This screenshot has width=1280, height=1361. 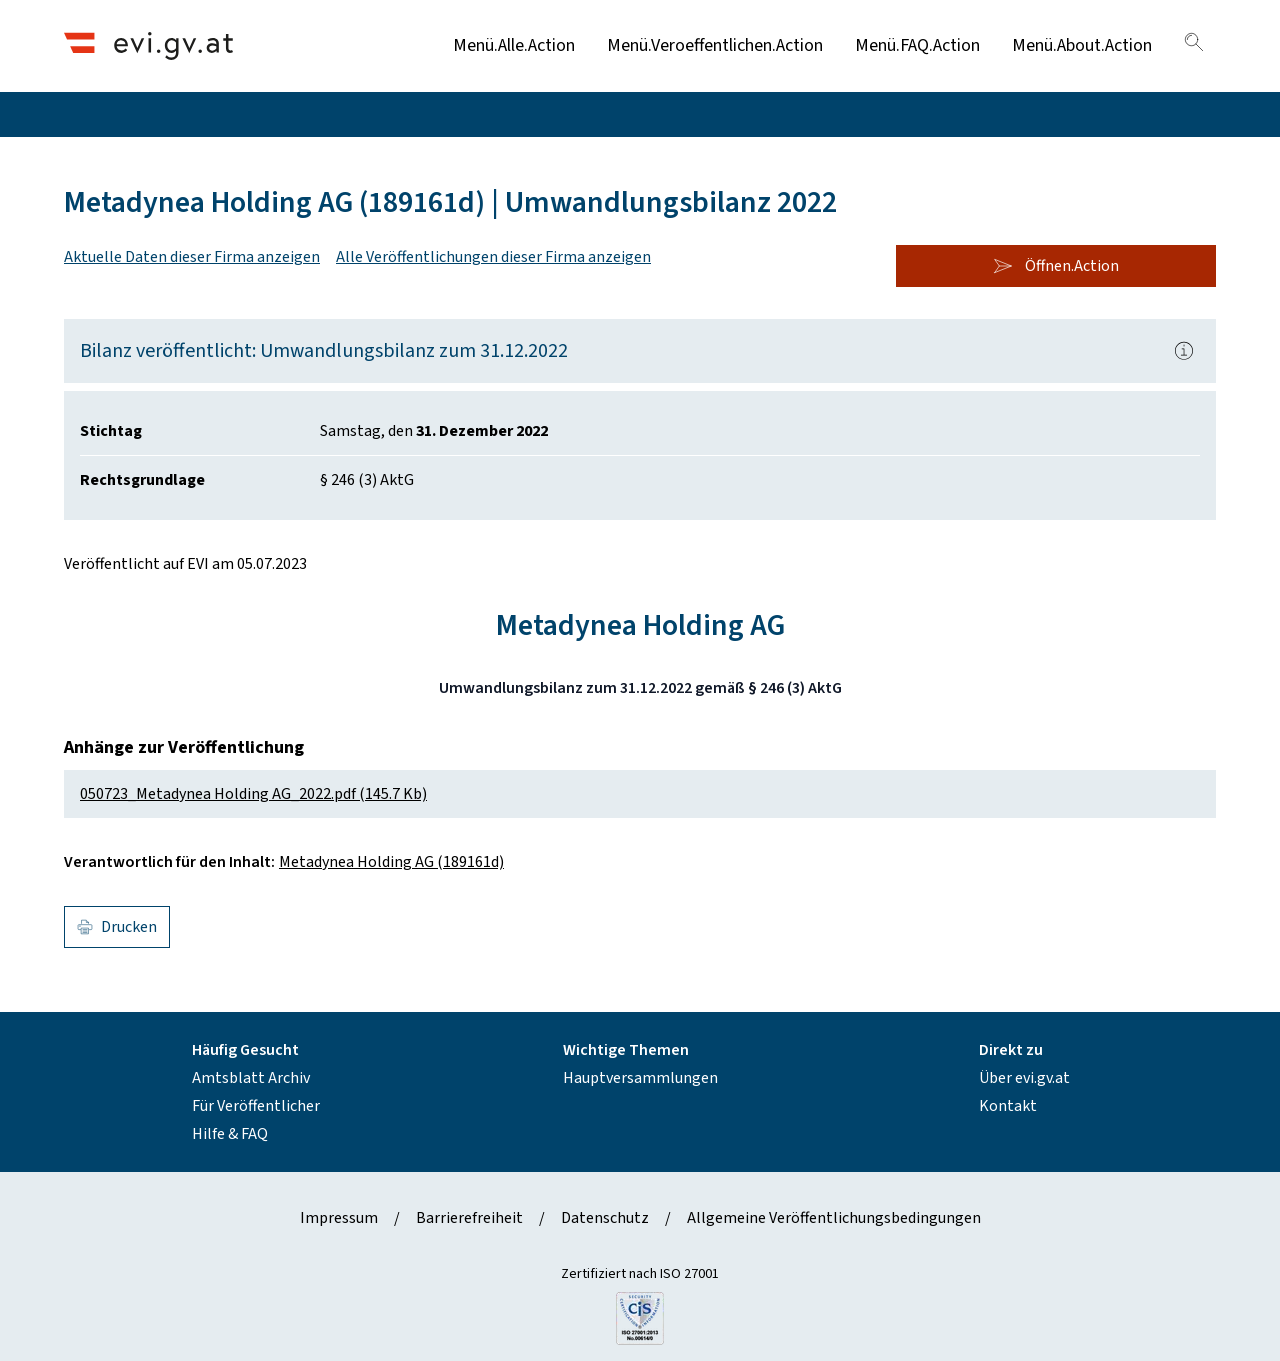 What do you see at coordinates (117, 927) in the screenshot?
I see `Drucken` at bounding box center [117, 927].